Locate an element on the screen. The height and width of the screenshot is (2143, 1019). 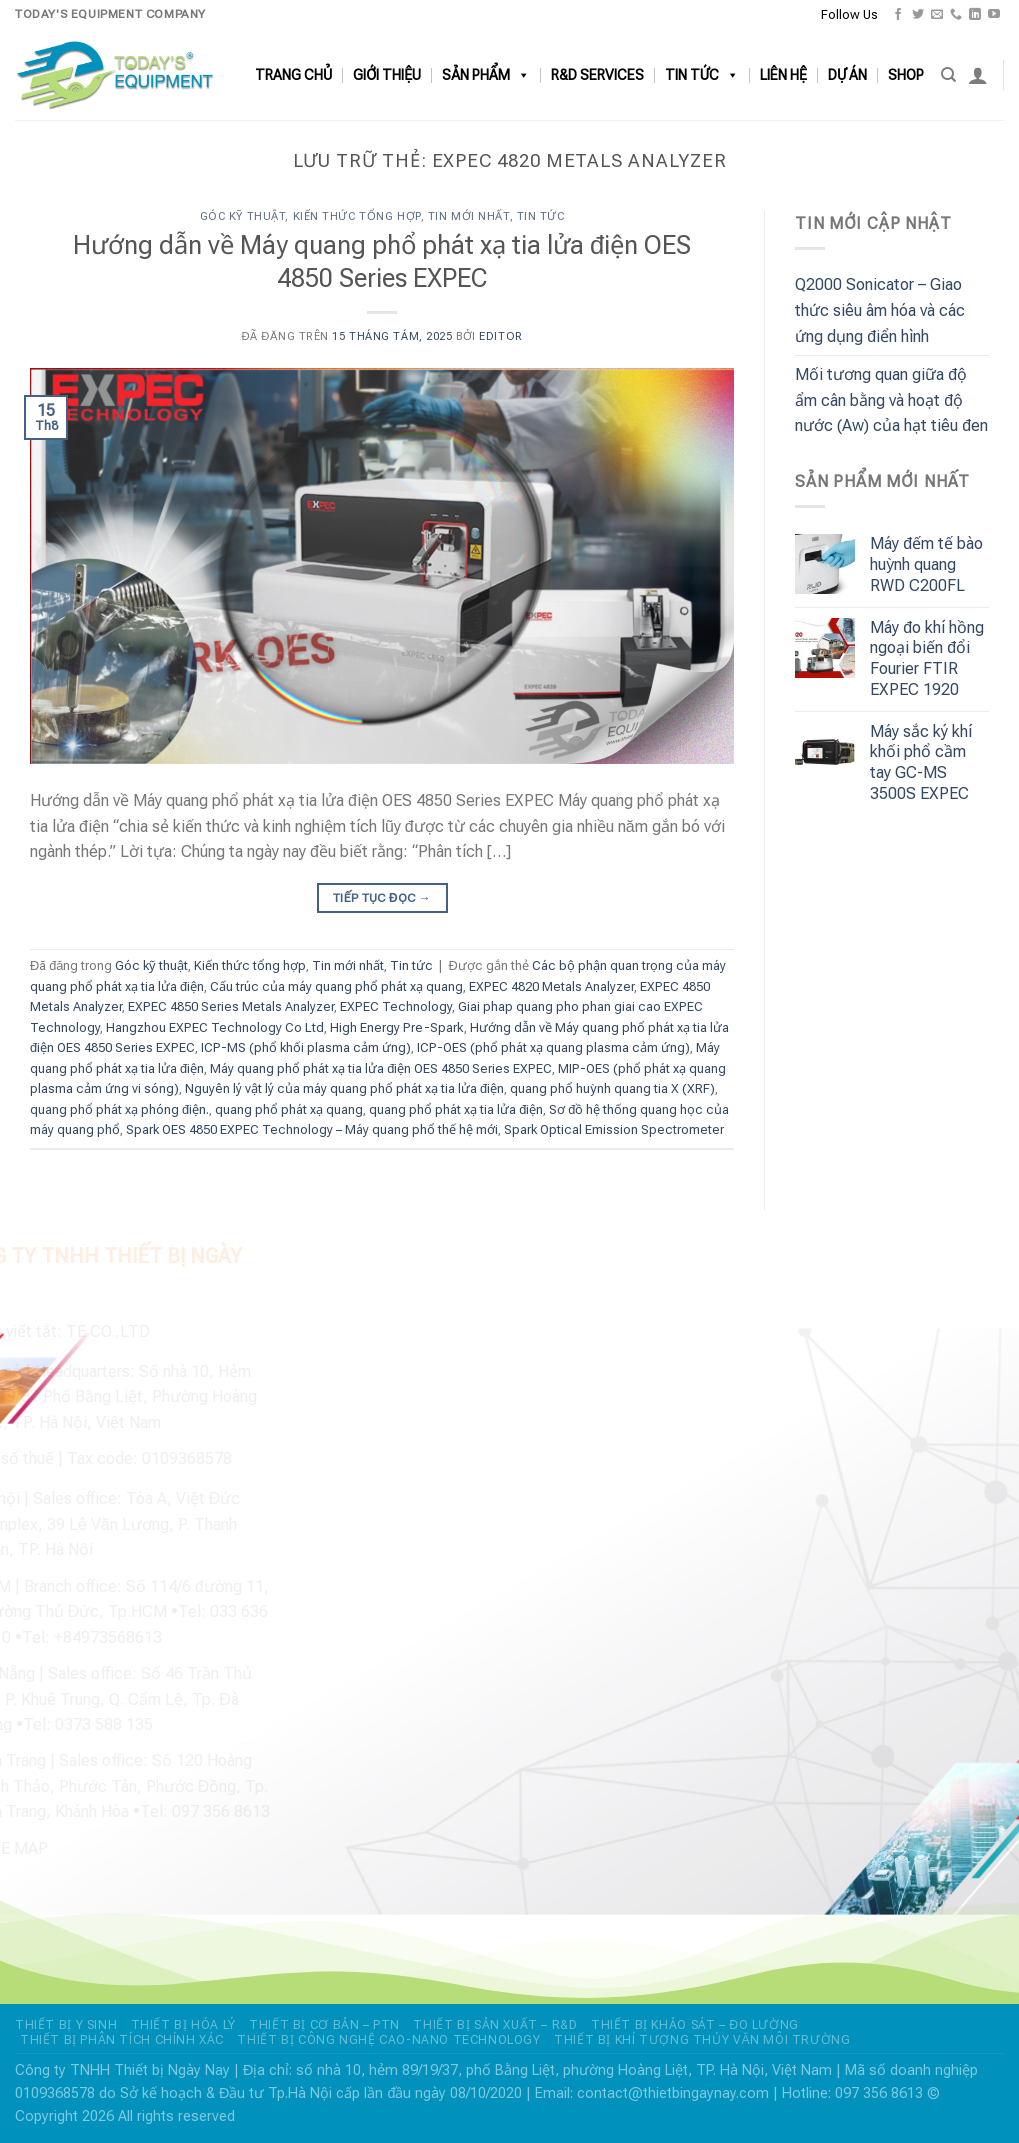
EXPEC 4820 Metals Analyzer is located at coordinates (551, 986).